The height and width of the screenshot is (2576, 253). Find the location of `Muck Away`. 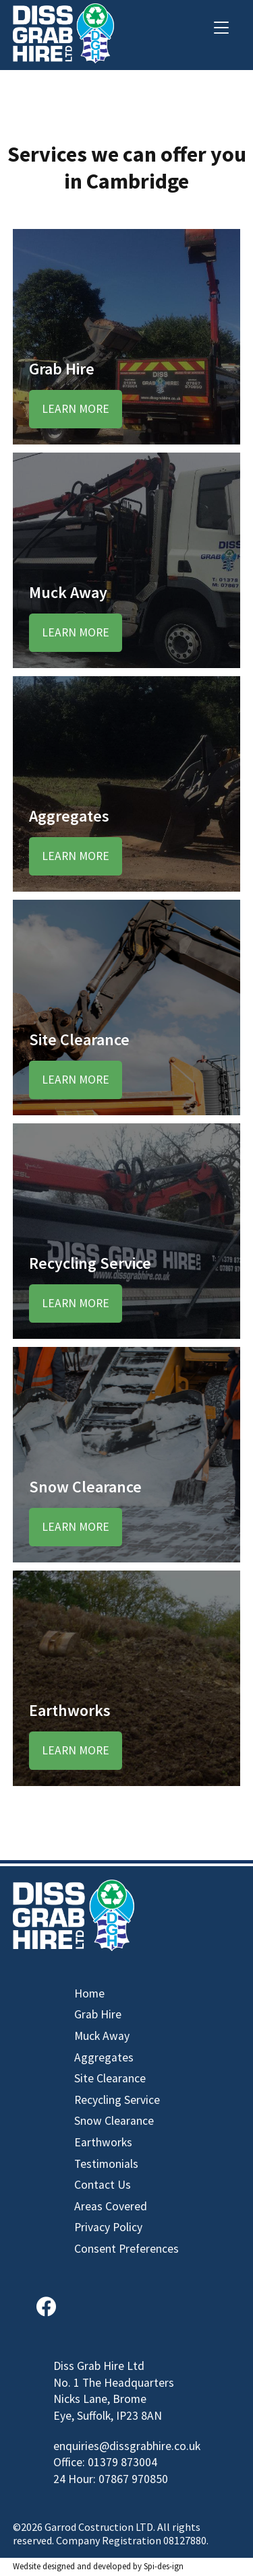

Muck Away is located at coordinates (102, 2035).